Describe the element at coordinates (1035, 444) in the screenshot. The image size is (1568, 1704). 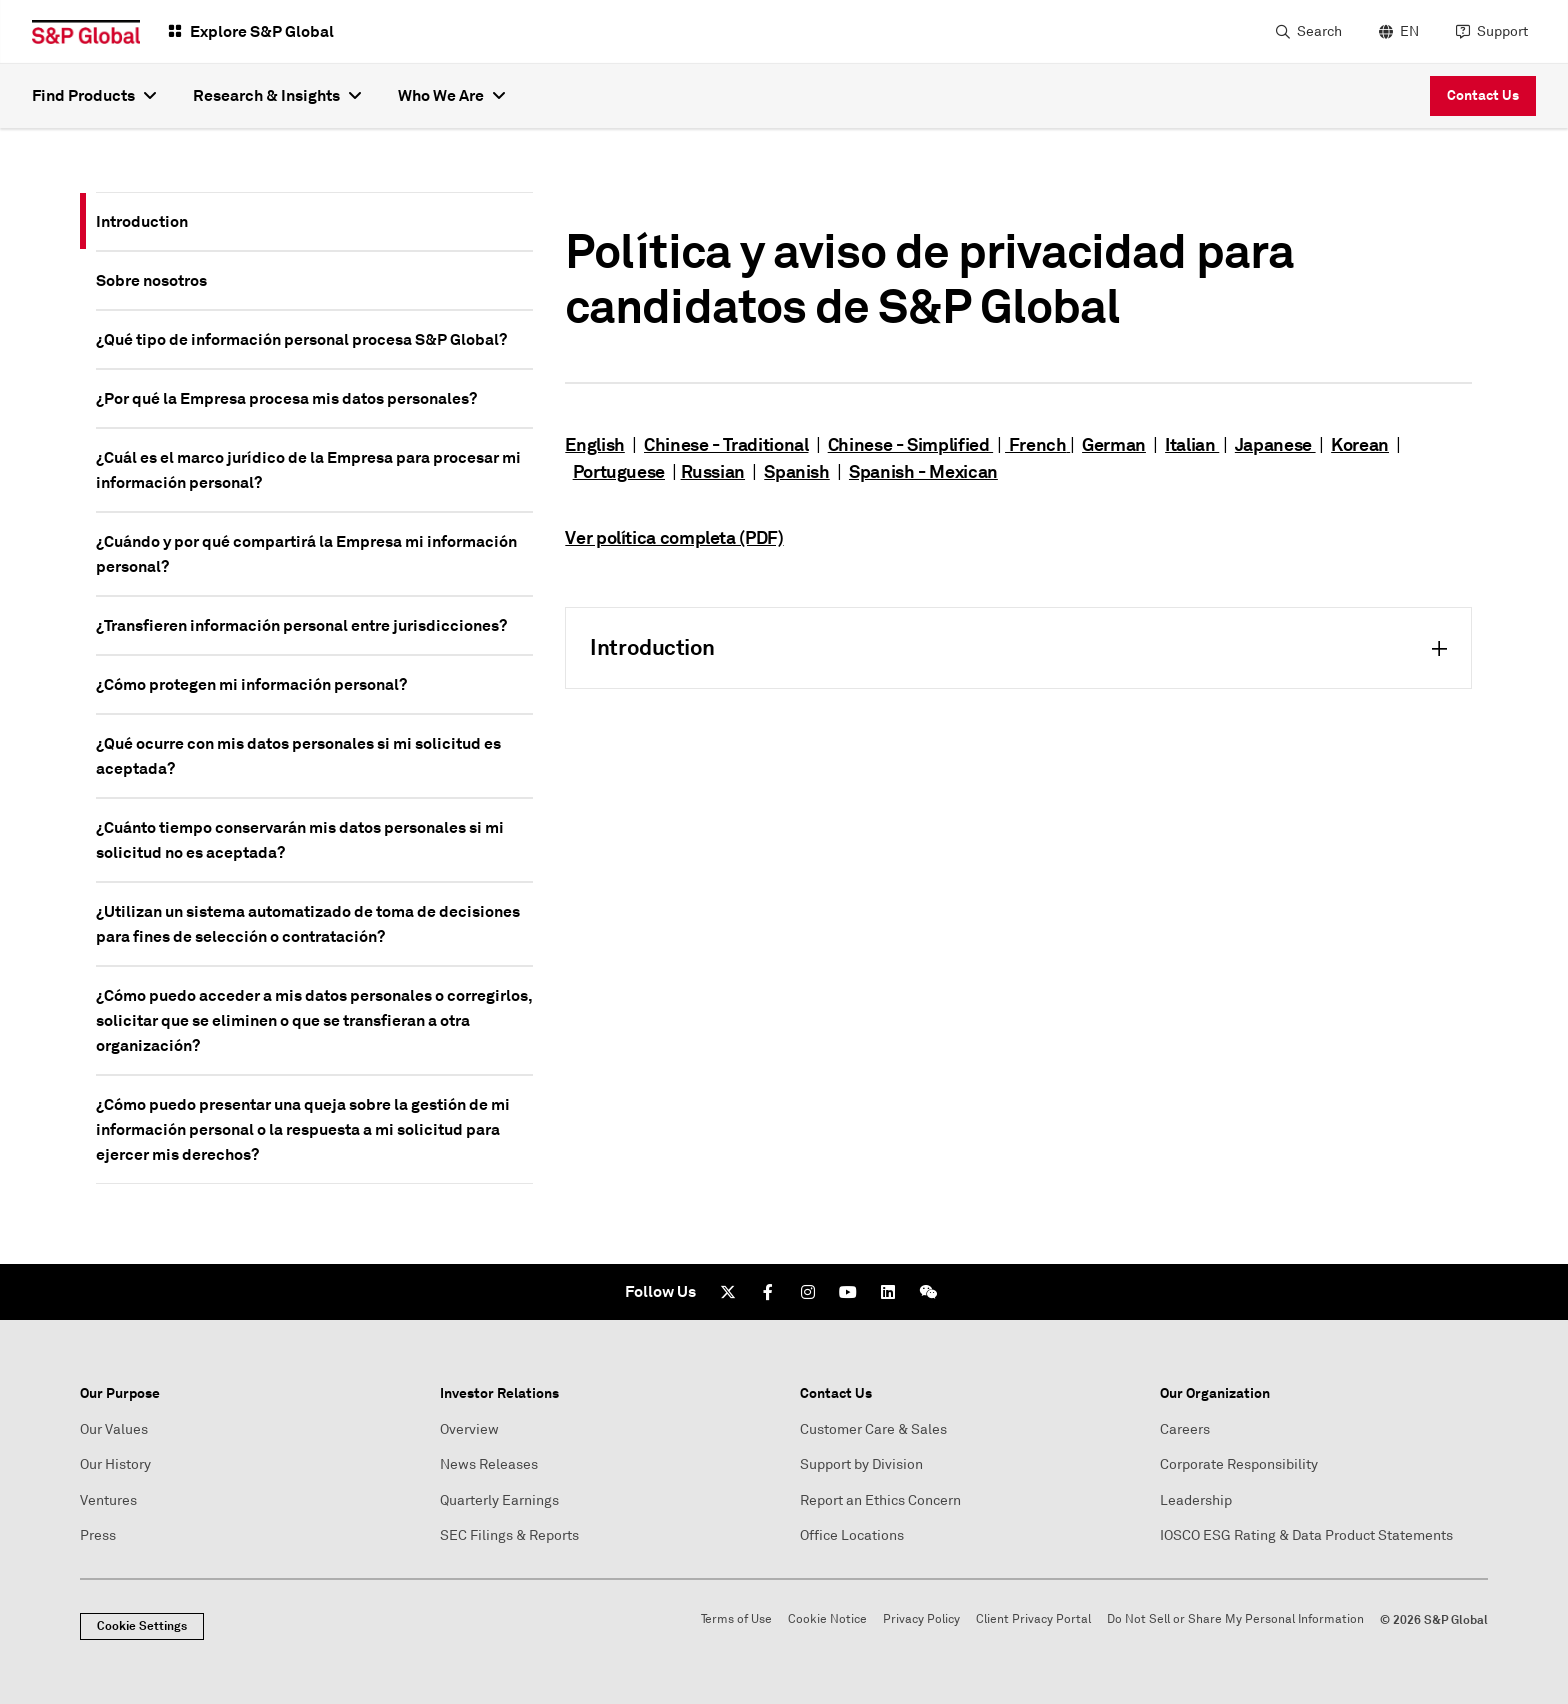
I see `French` at that location.